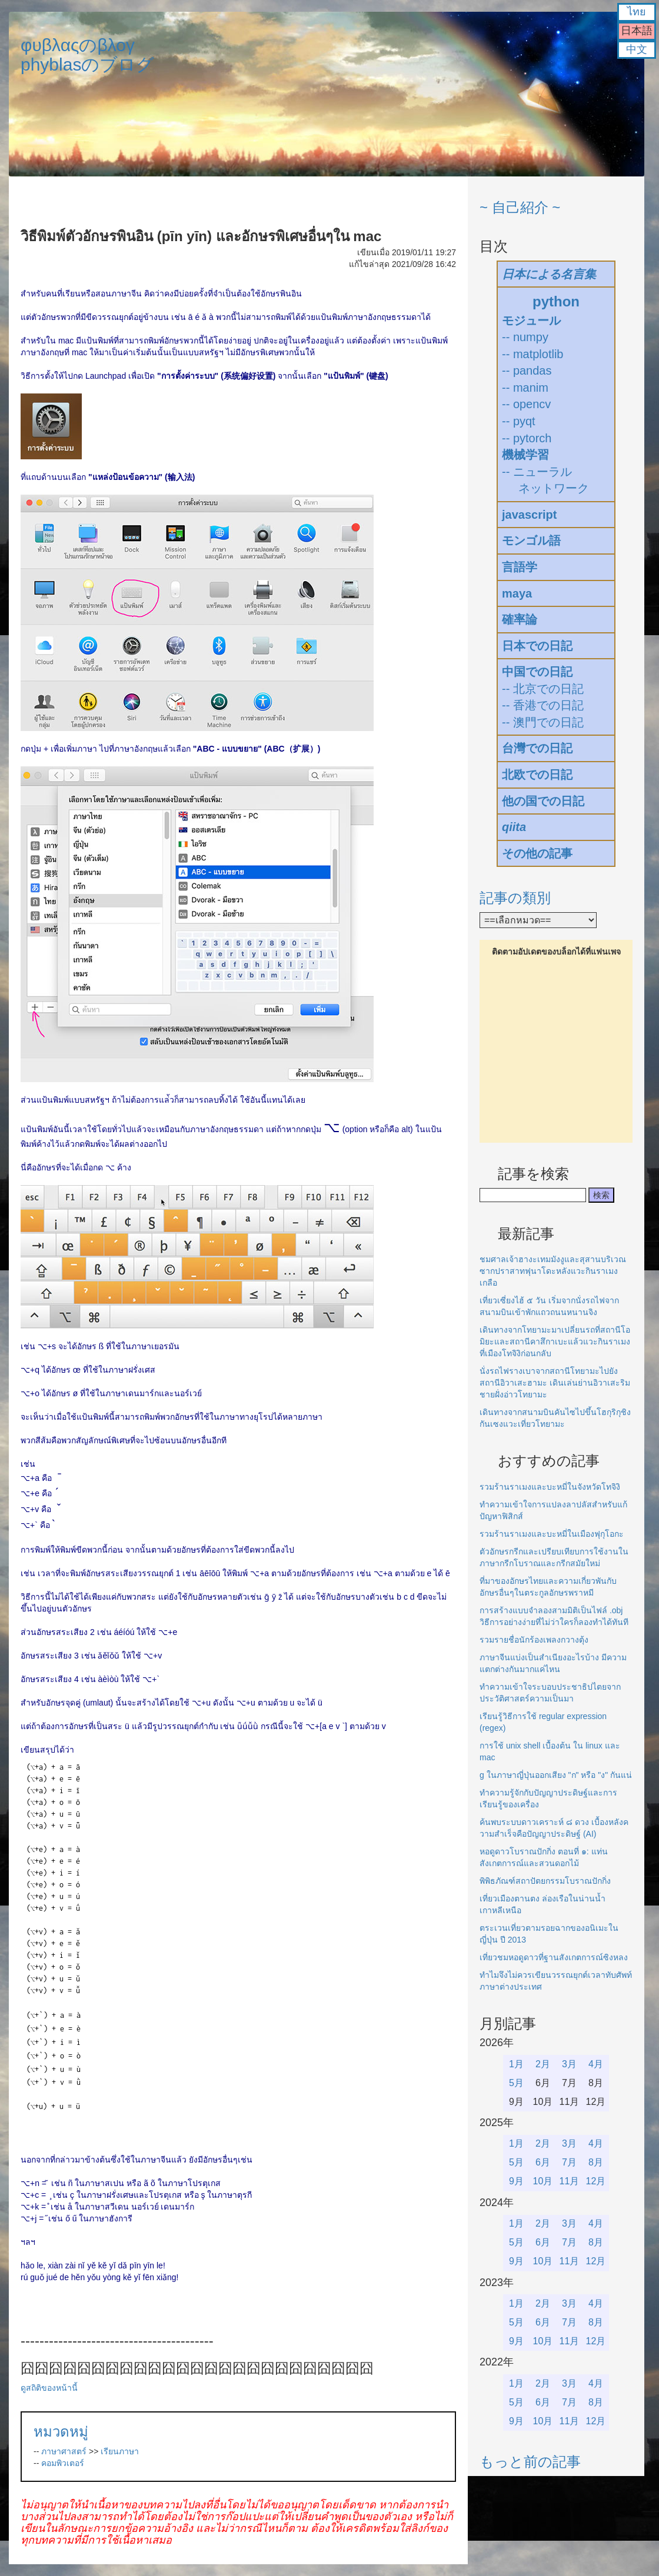  I want to click on 日本での日記, so click(537, 645).